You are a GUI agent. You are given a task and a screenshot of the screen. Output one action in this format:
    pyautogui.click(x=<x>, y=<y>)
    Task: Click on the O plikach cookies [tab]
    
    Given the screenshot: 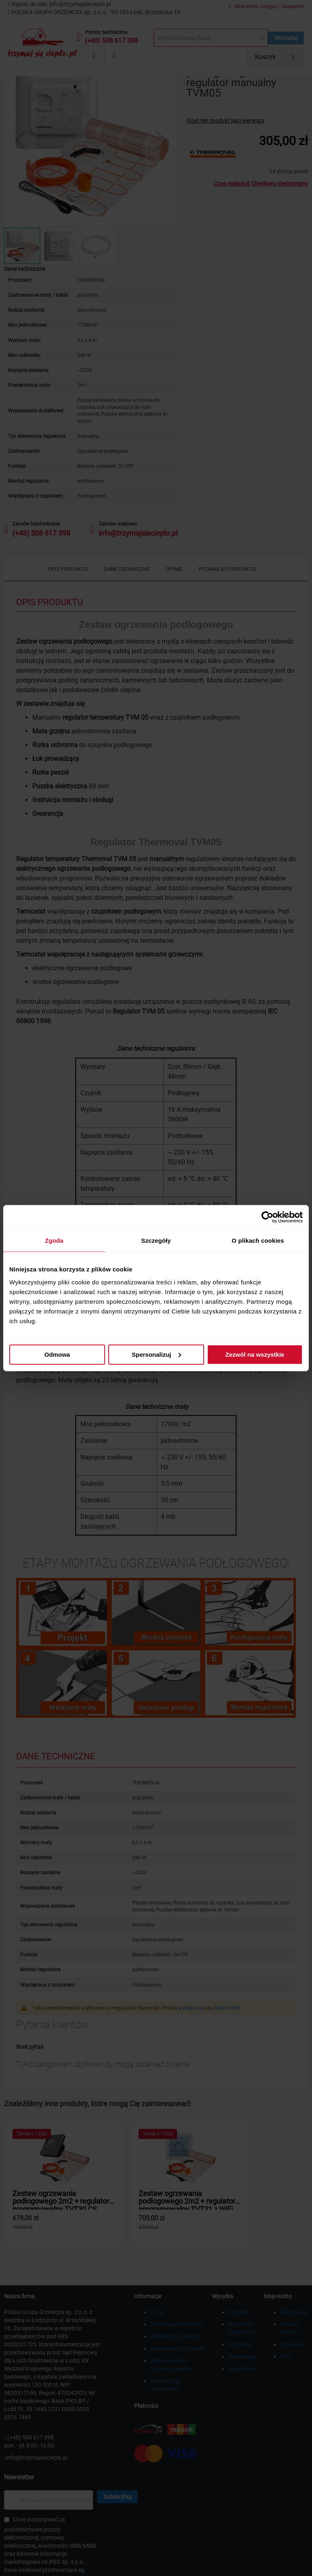 What is the action you would take?
    pyautogui.click(x=258, y=1240)
    